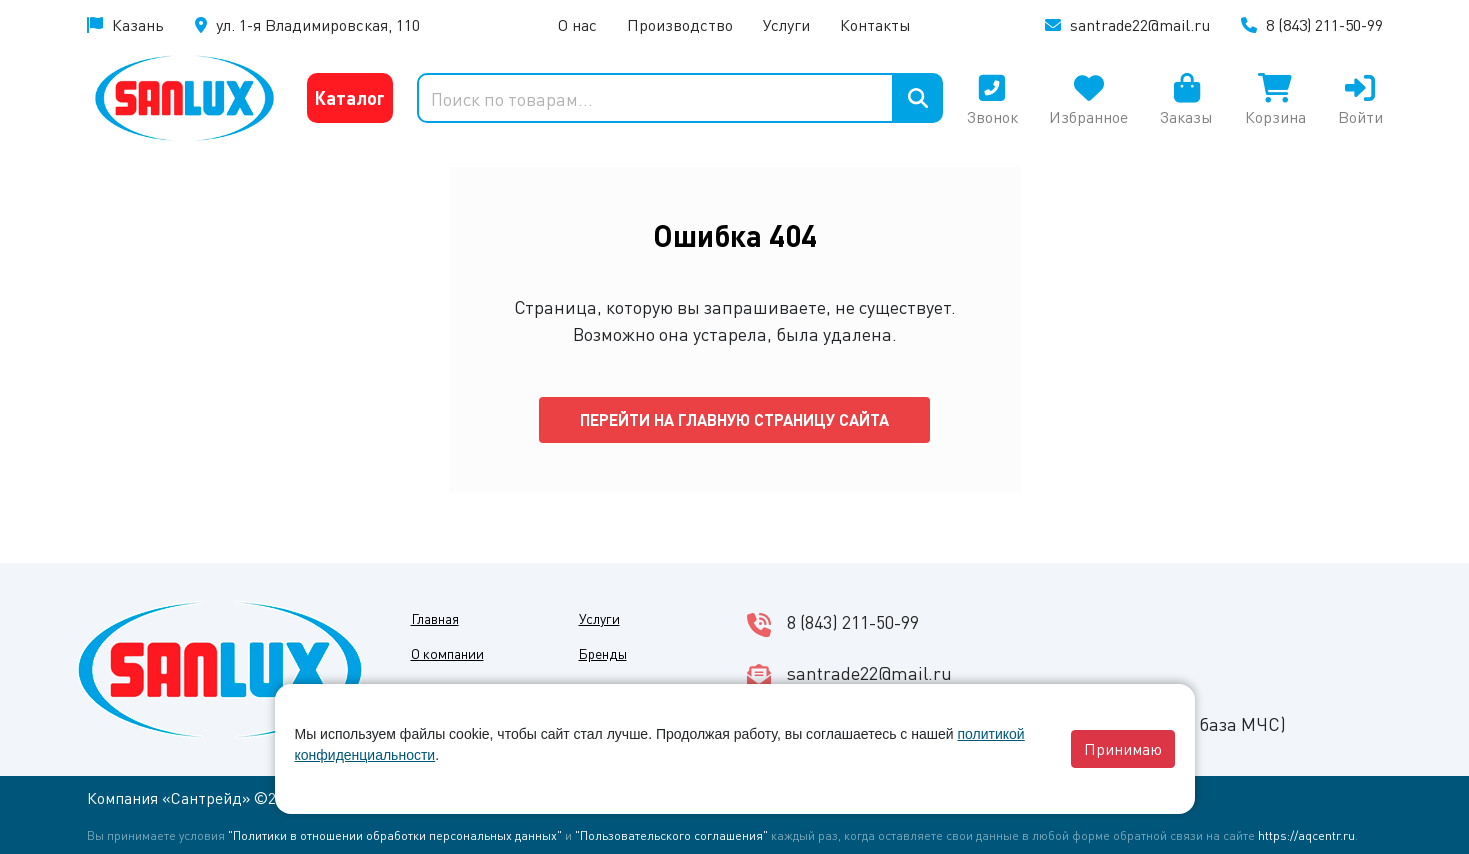 The width and height of the screenshot is (1469, 854). What do you see at coordinates (1123, 748) in the screenshot?
I see `Принимаю` at bounding box center [1123, 748].